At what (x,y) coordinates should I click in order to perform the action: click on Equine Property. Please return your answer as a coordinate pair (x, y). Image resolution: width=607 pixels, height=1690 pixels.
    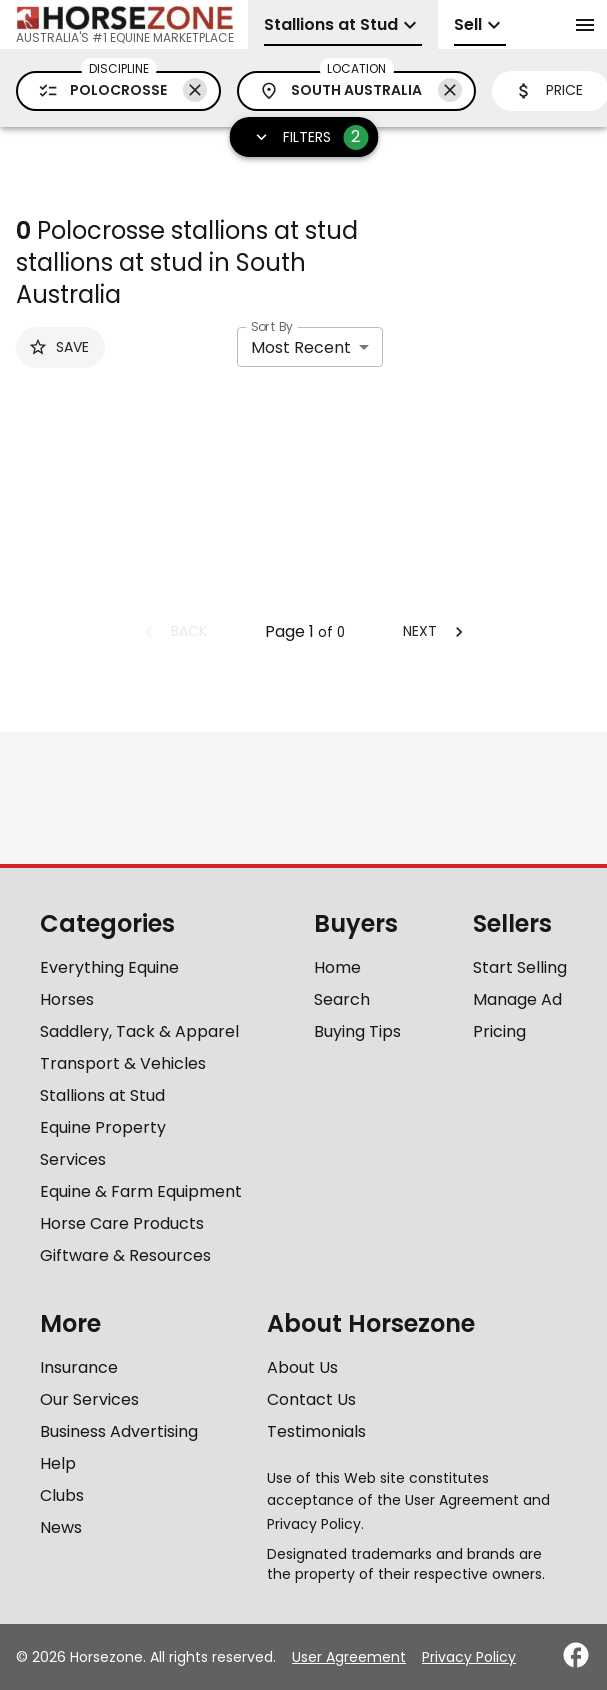
    Looking at the image, I should click on (103, 1127).